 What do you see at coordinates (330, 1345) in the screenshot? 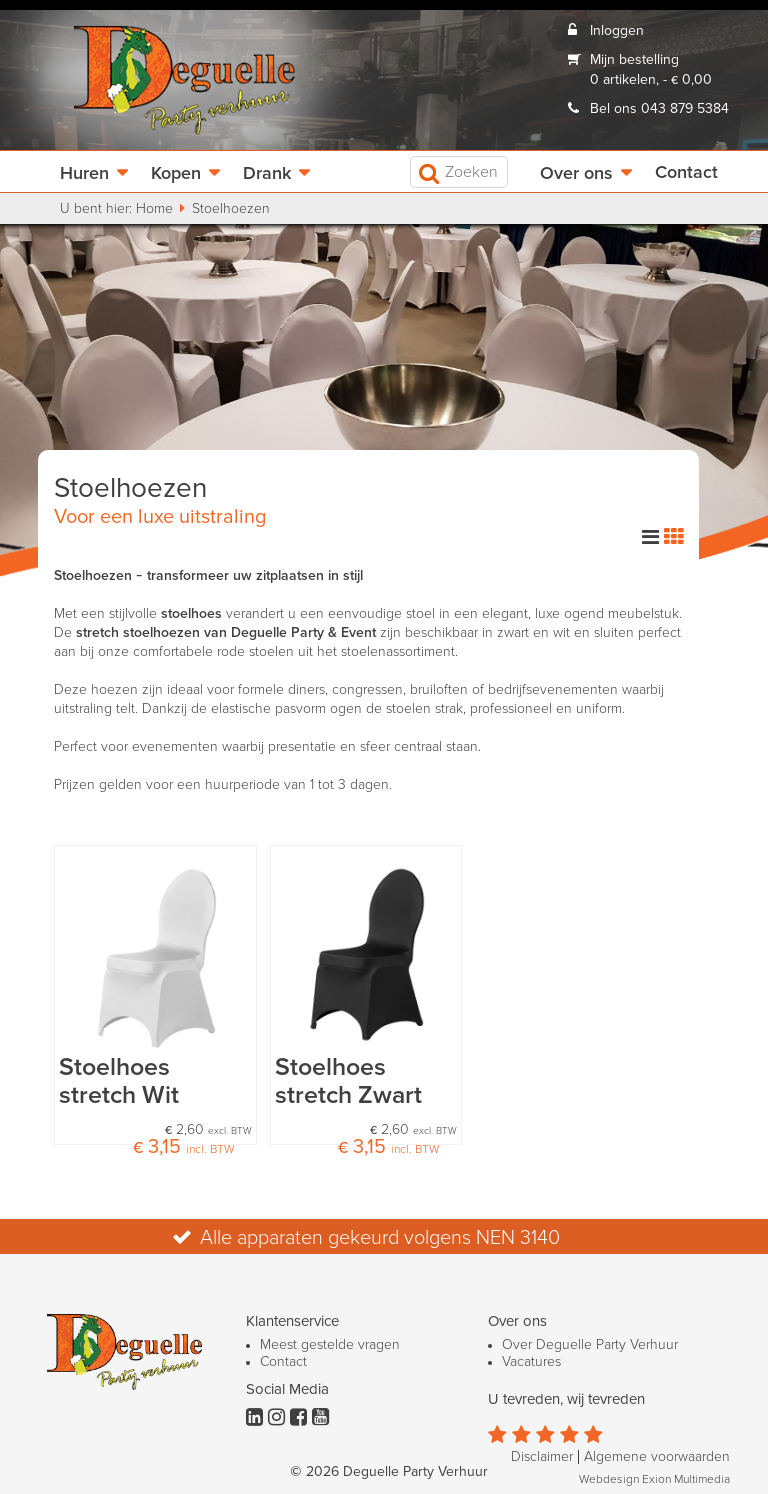
I see `Meest gestelde vragen` at bounding box center [330, 1345].